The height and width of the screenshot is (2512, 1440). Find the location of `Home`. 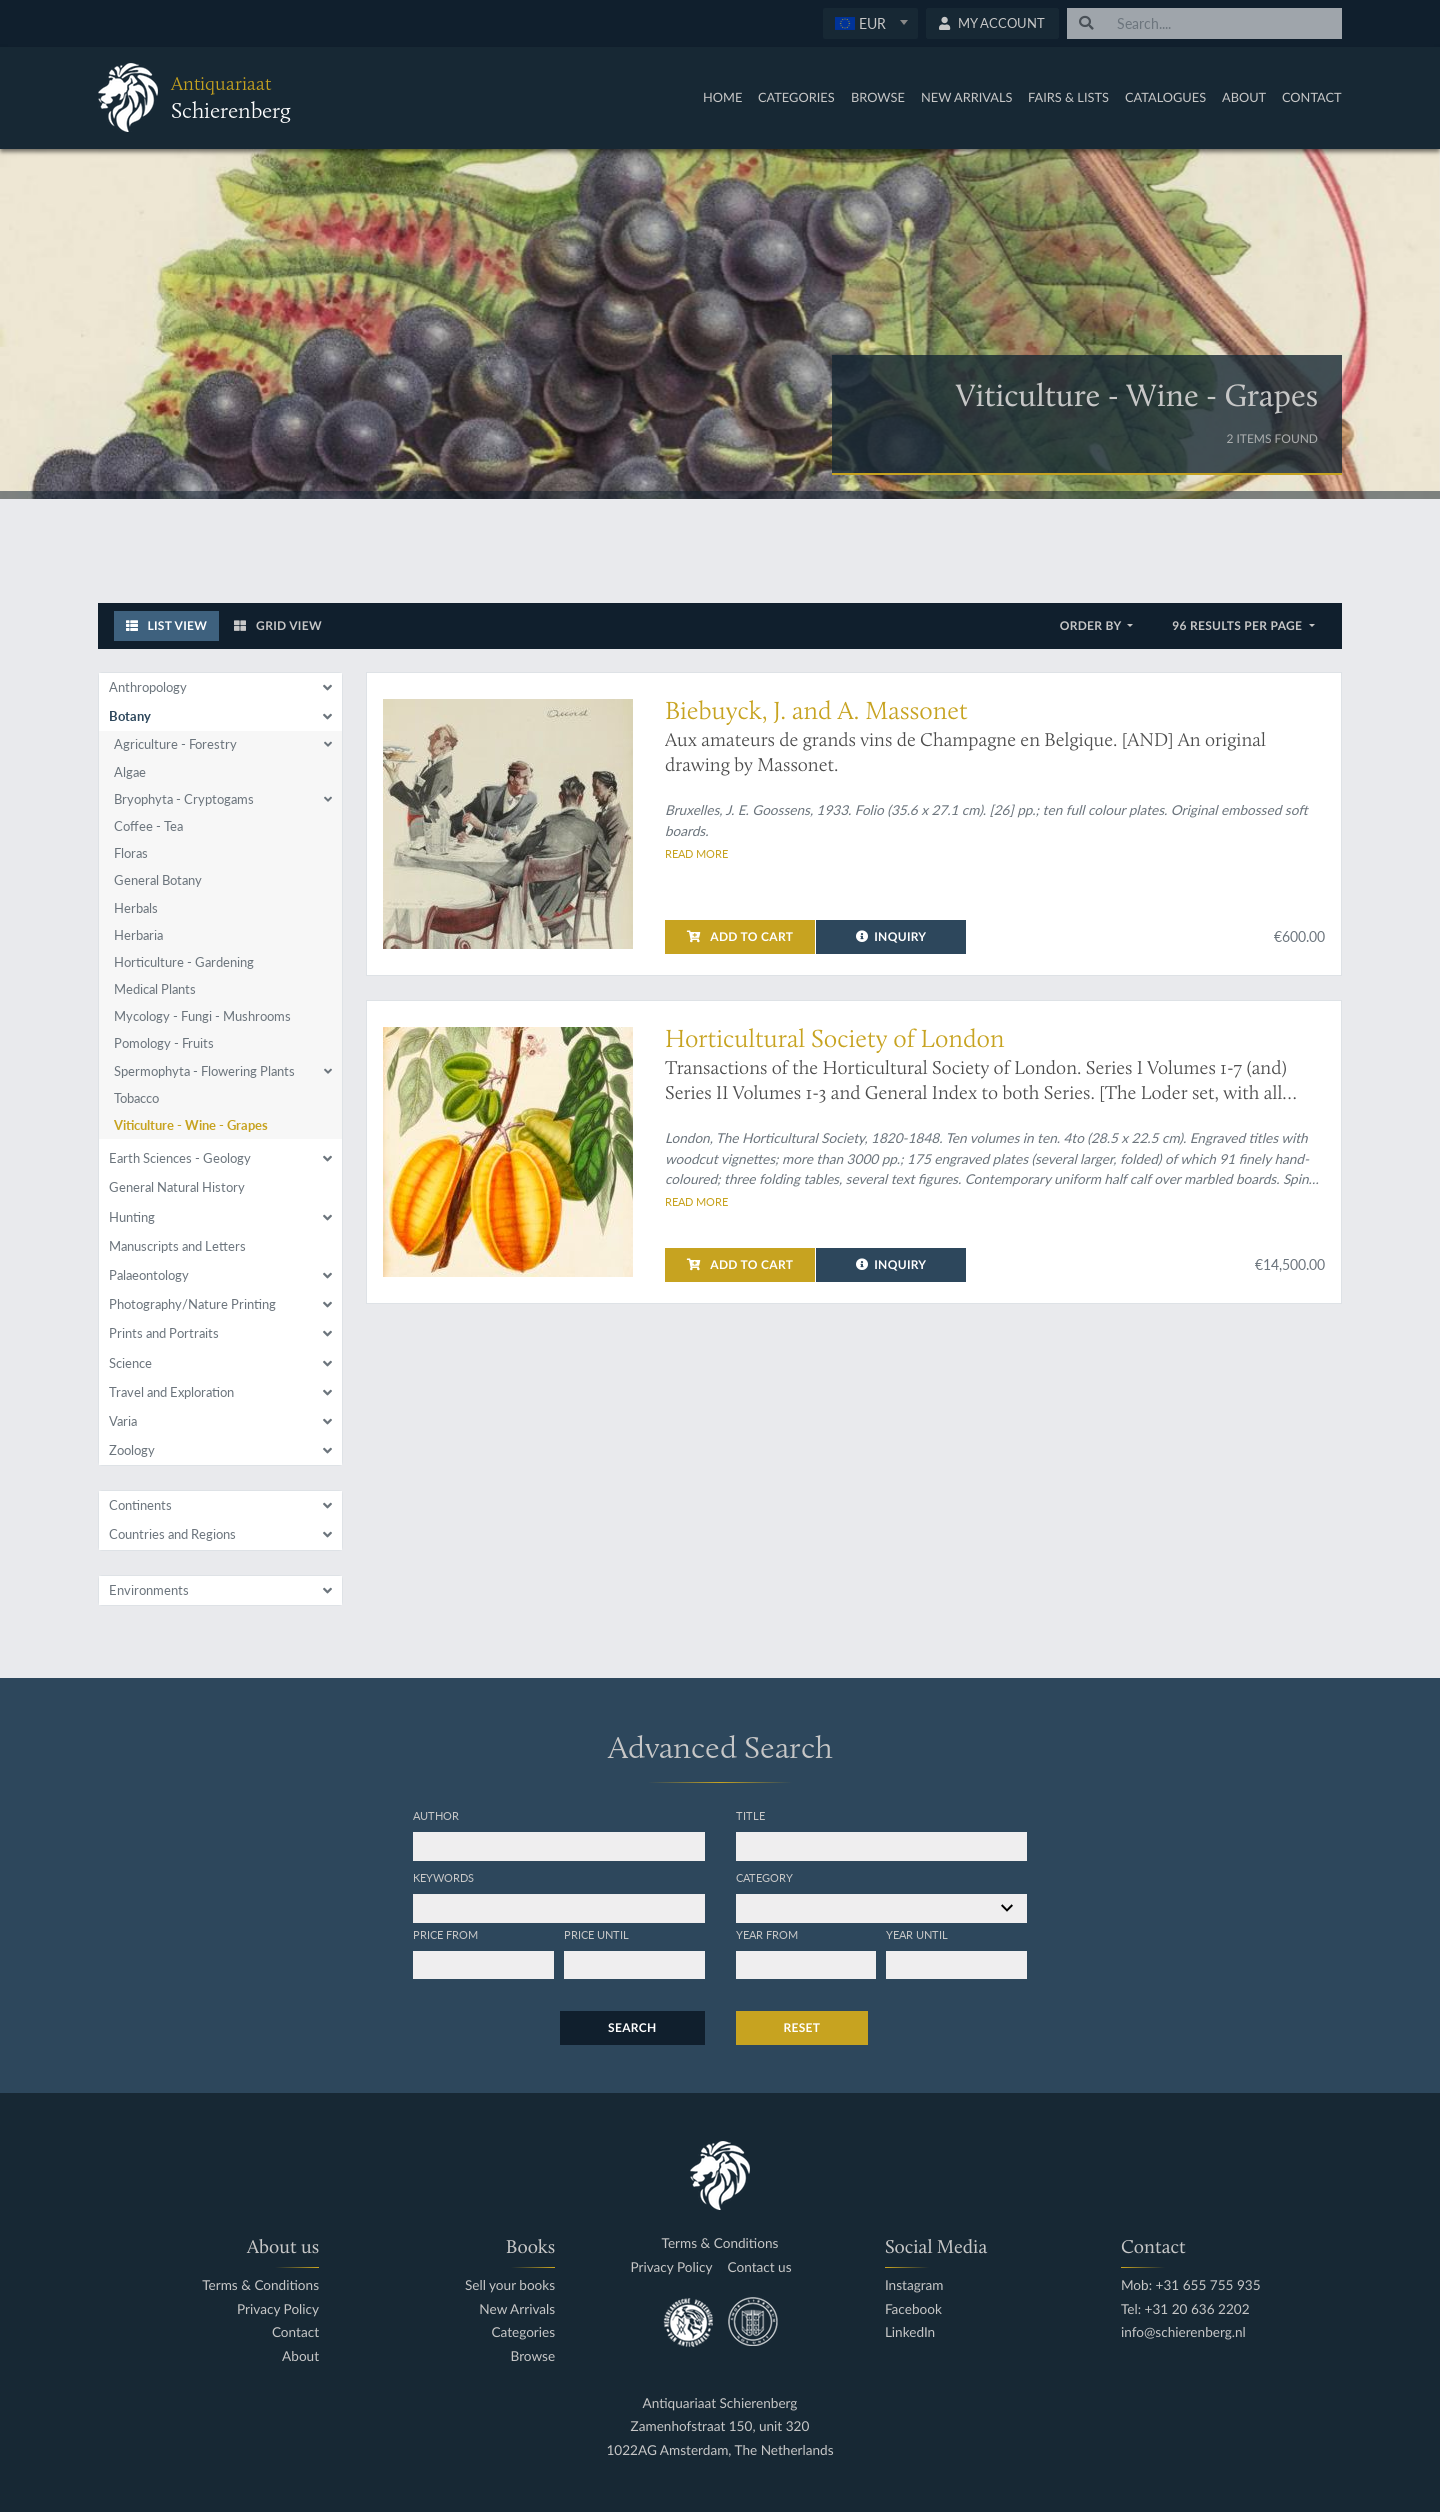

Home is located at coordinates (722, 97).